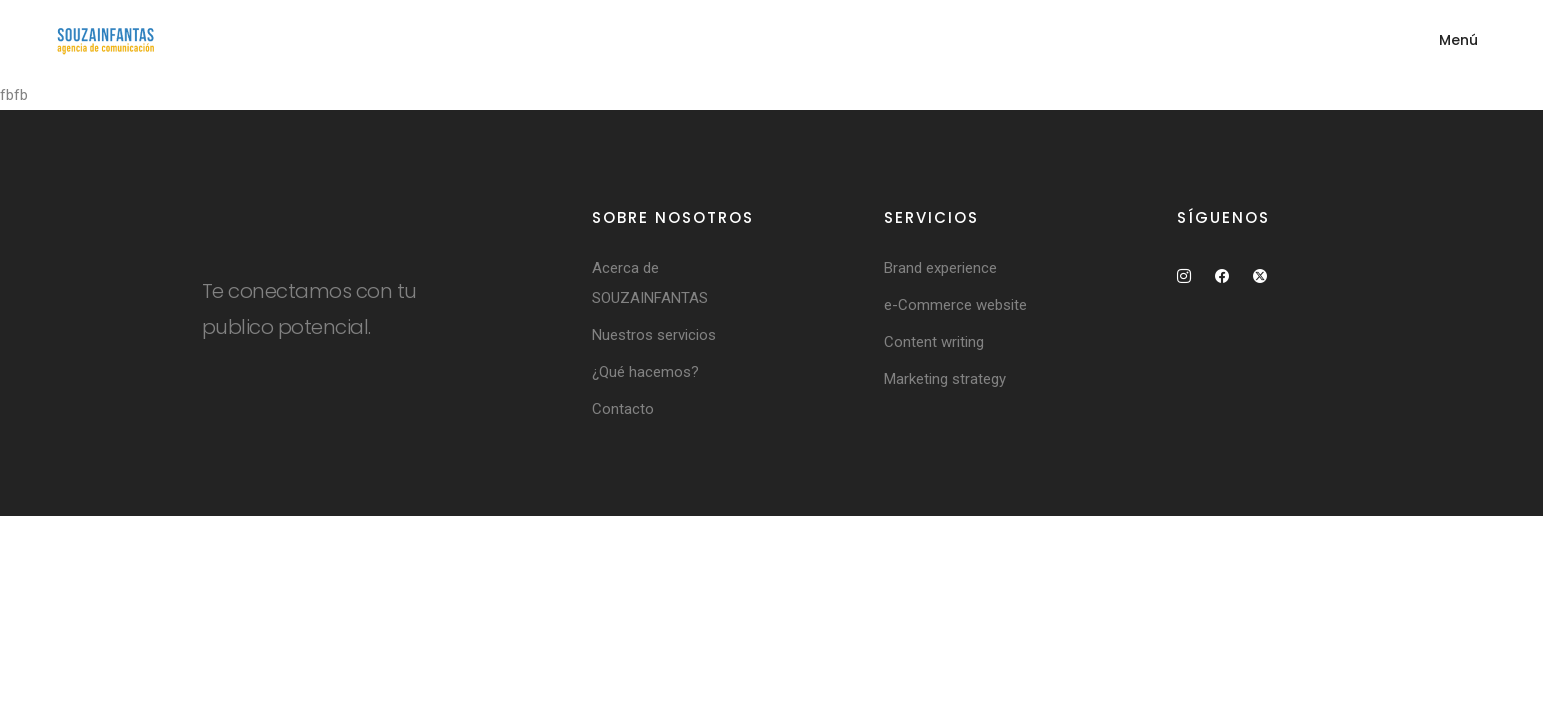  Describe the element at coordinates (654, 335) in the screenshot. I see `Nuestros servicios` at that location.